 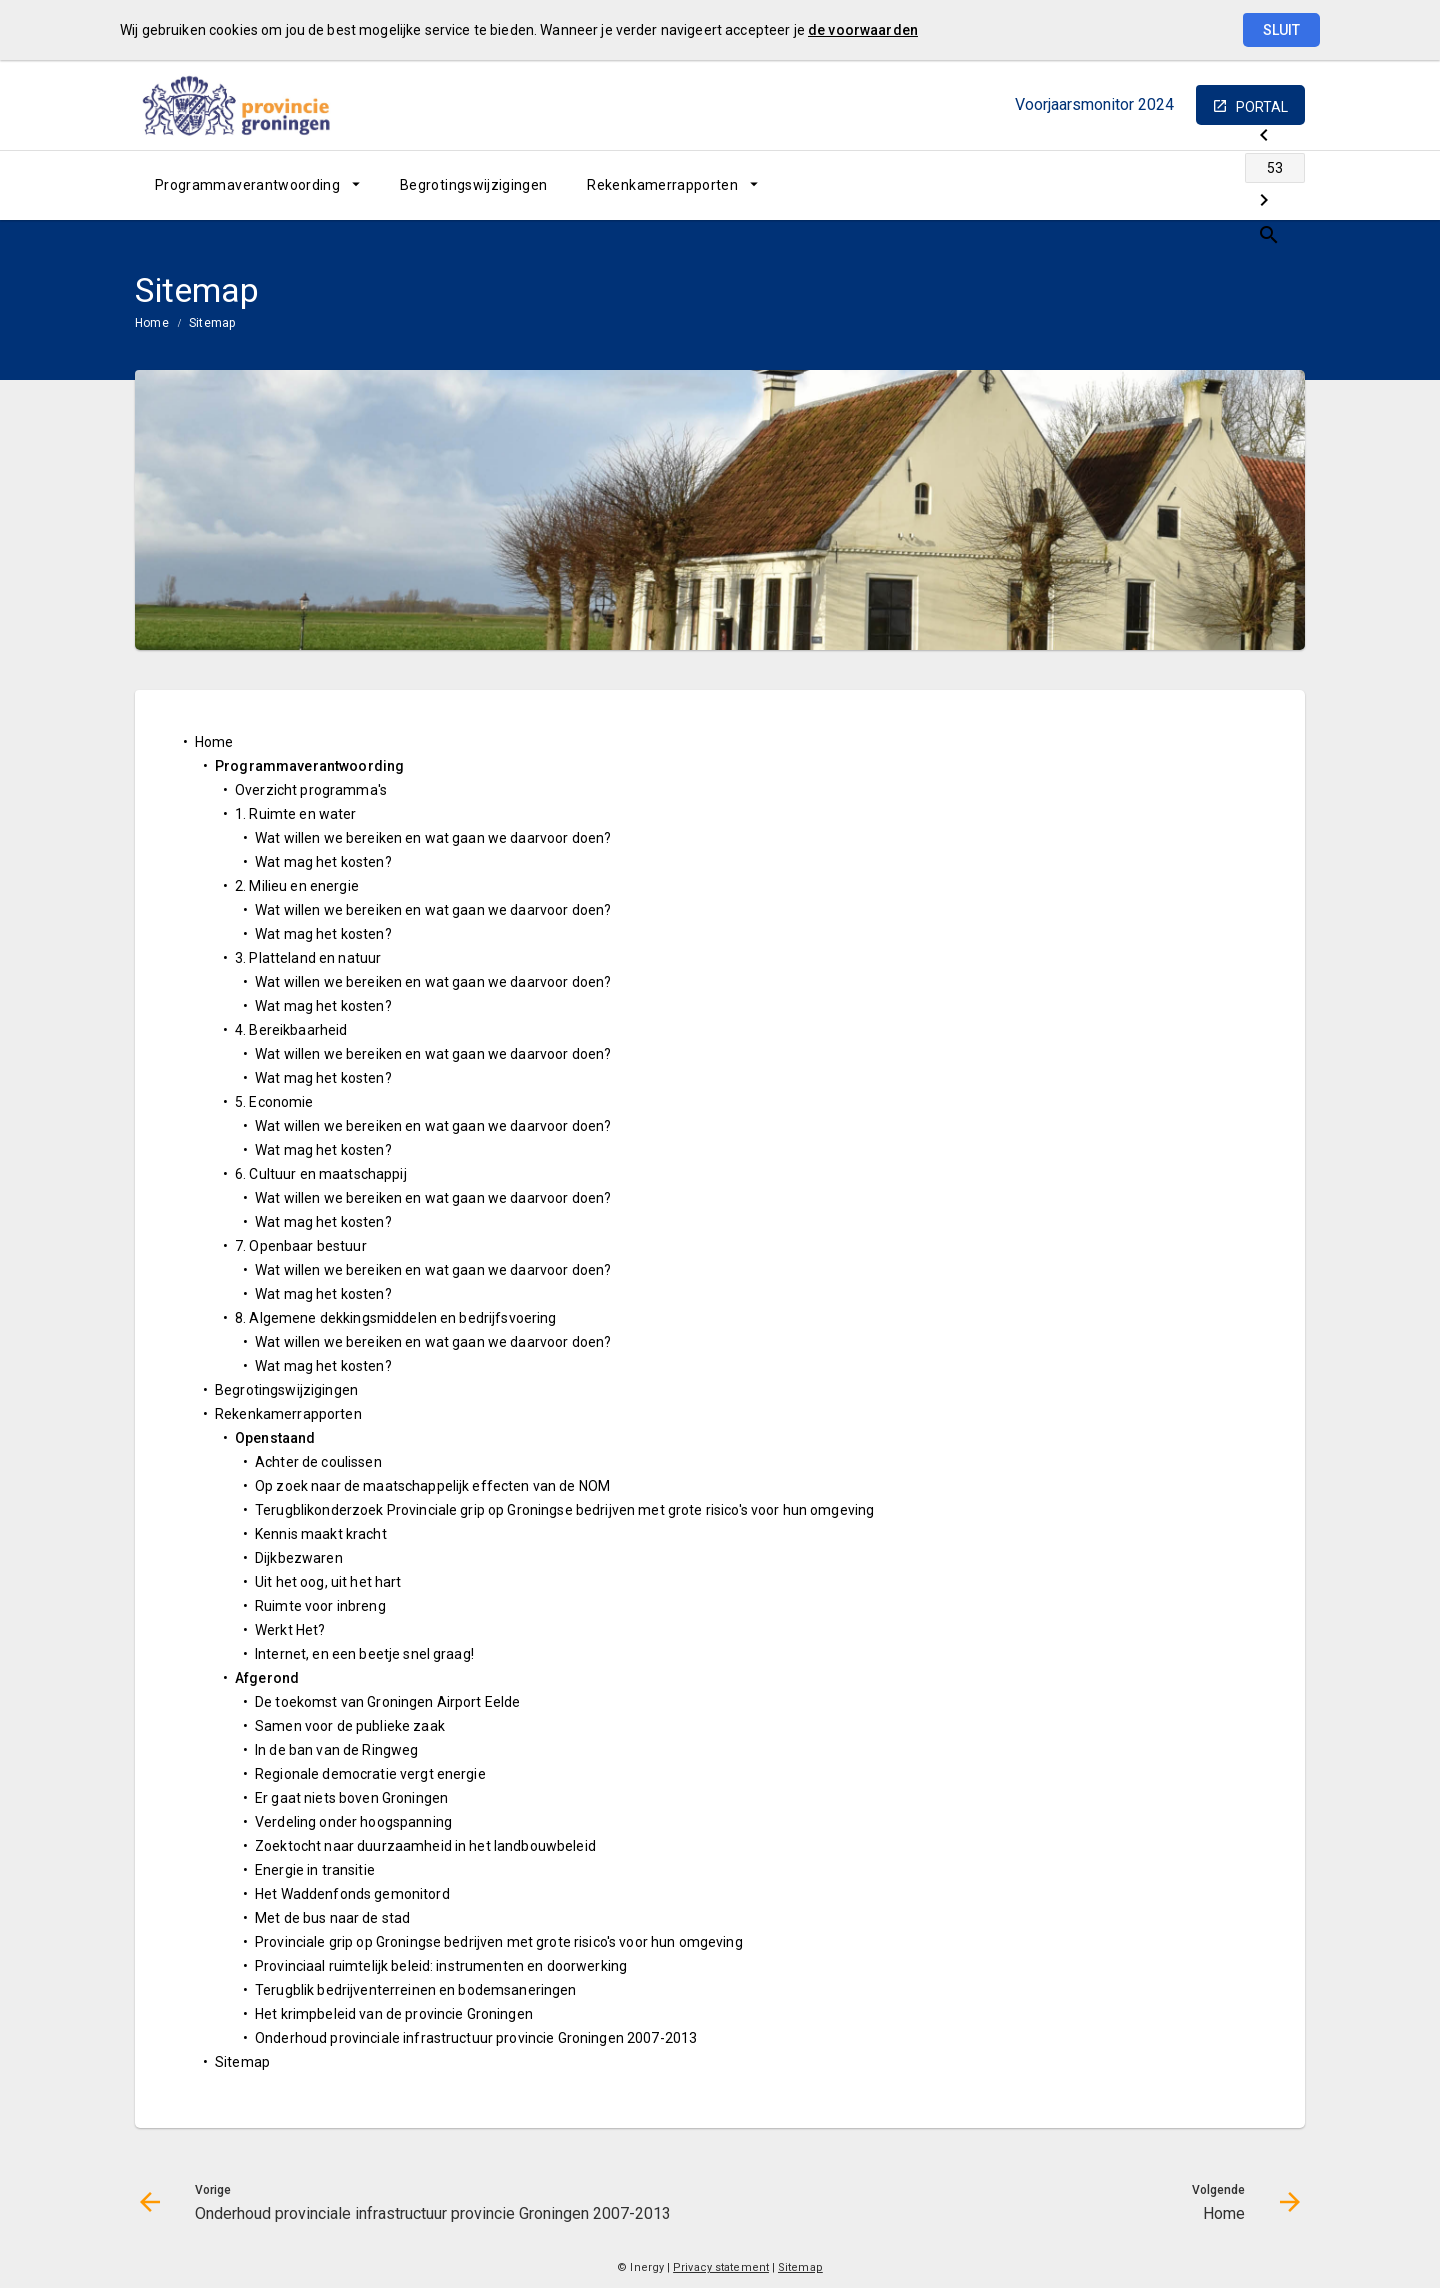 I want to click on [Ga naar pagina], so click(x=1185, y=185).